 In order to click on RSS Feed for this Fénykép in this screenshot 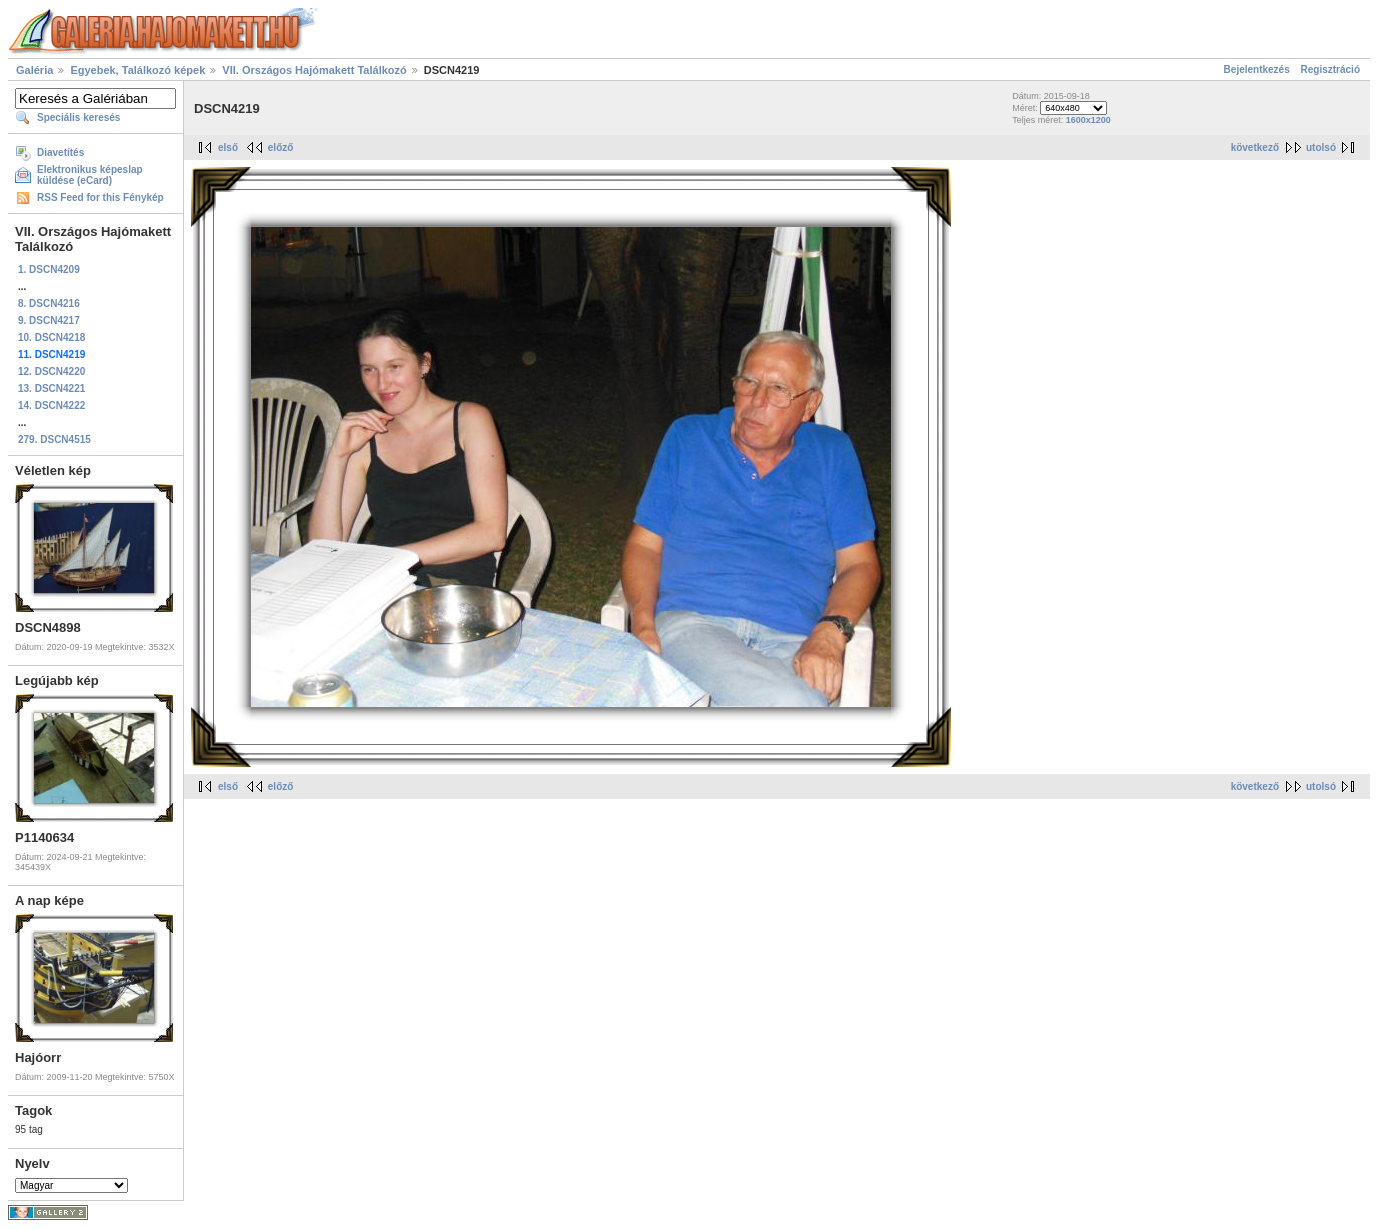, I will do `click(100, 197)`.